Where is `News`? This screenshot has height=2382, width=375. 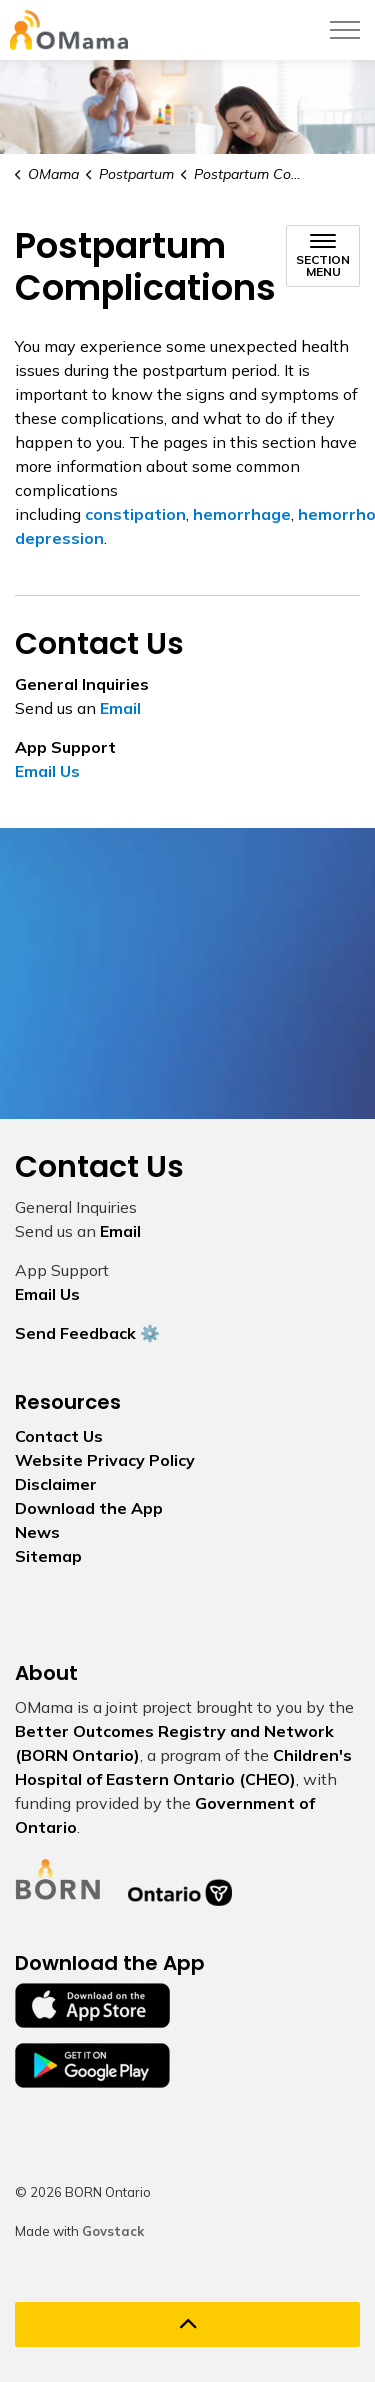
News is located at coordinates (37, 1532).